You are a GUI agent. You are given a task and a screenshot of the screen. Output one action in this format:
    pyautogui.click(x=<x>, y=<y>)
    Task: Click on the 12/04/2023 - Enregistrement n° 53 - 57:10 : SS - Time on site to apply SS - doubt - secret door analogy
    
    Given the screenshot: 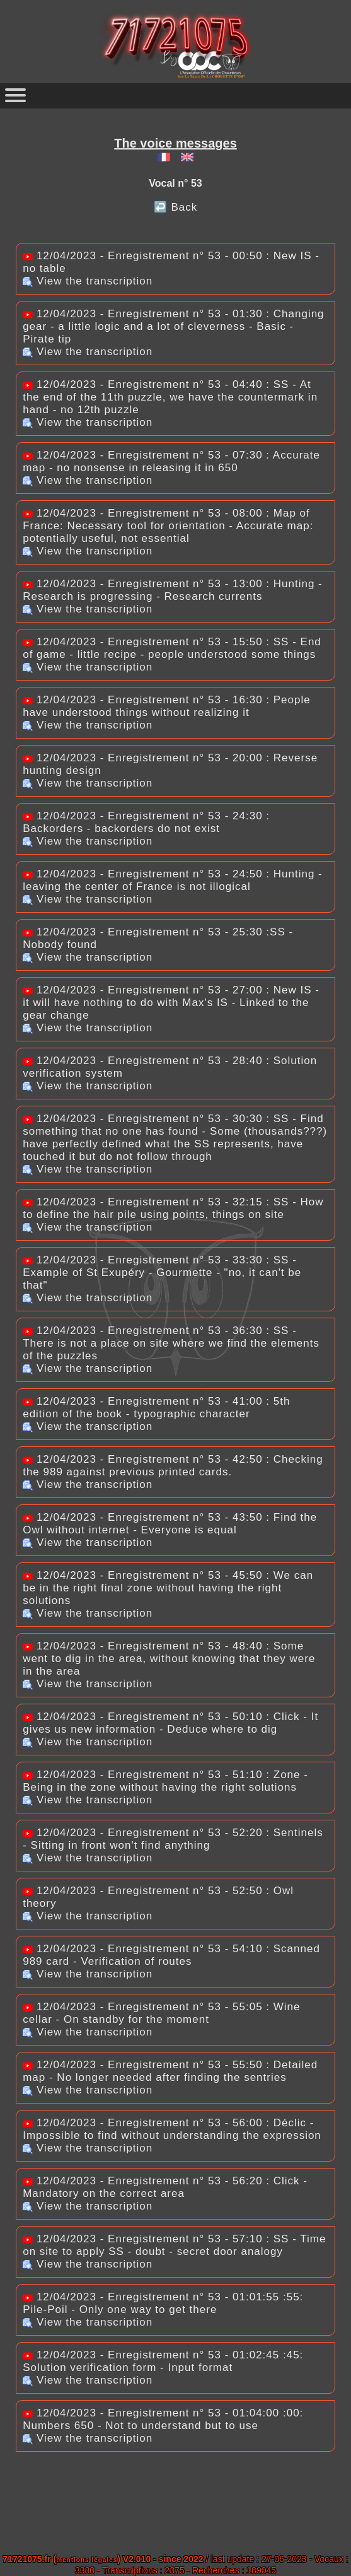 What is the action you would take?
    pyautogui.click(x=174, y=2245)
    